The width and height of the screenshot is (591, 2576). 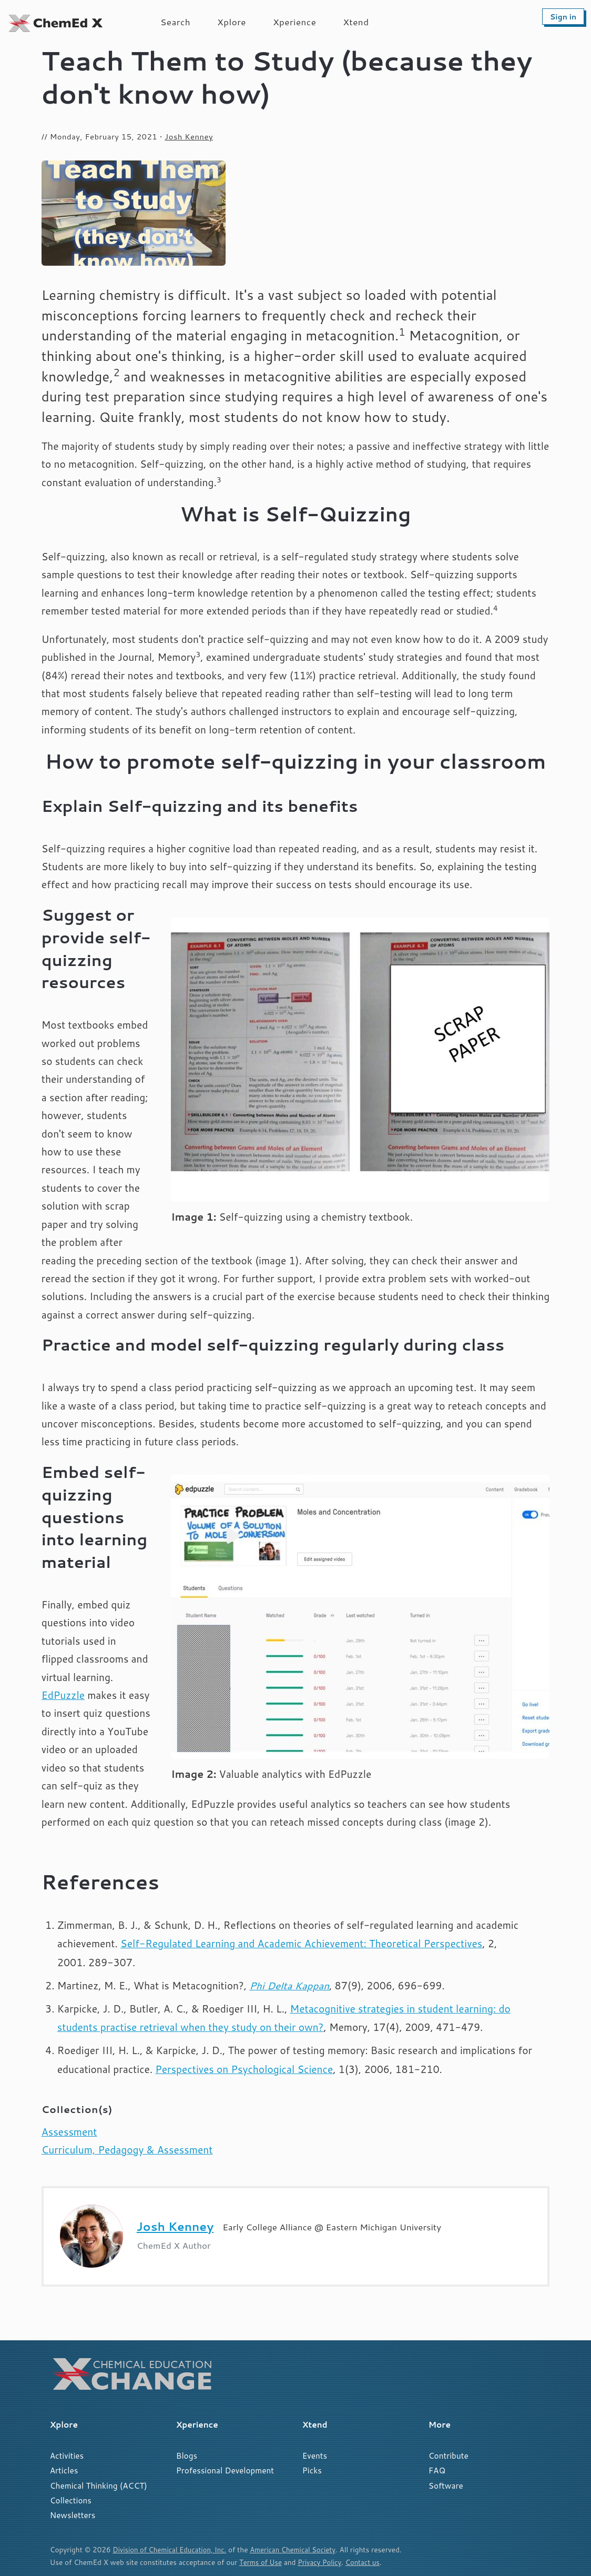 What do you see at coordinates (367, 2562) in the screenshot?
I see `Contact us` at bounding box center [367, 2562].